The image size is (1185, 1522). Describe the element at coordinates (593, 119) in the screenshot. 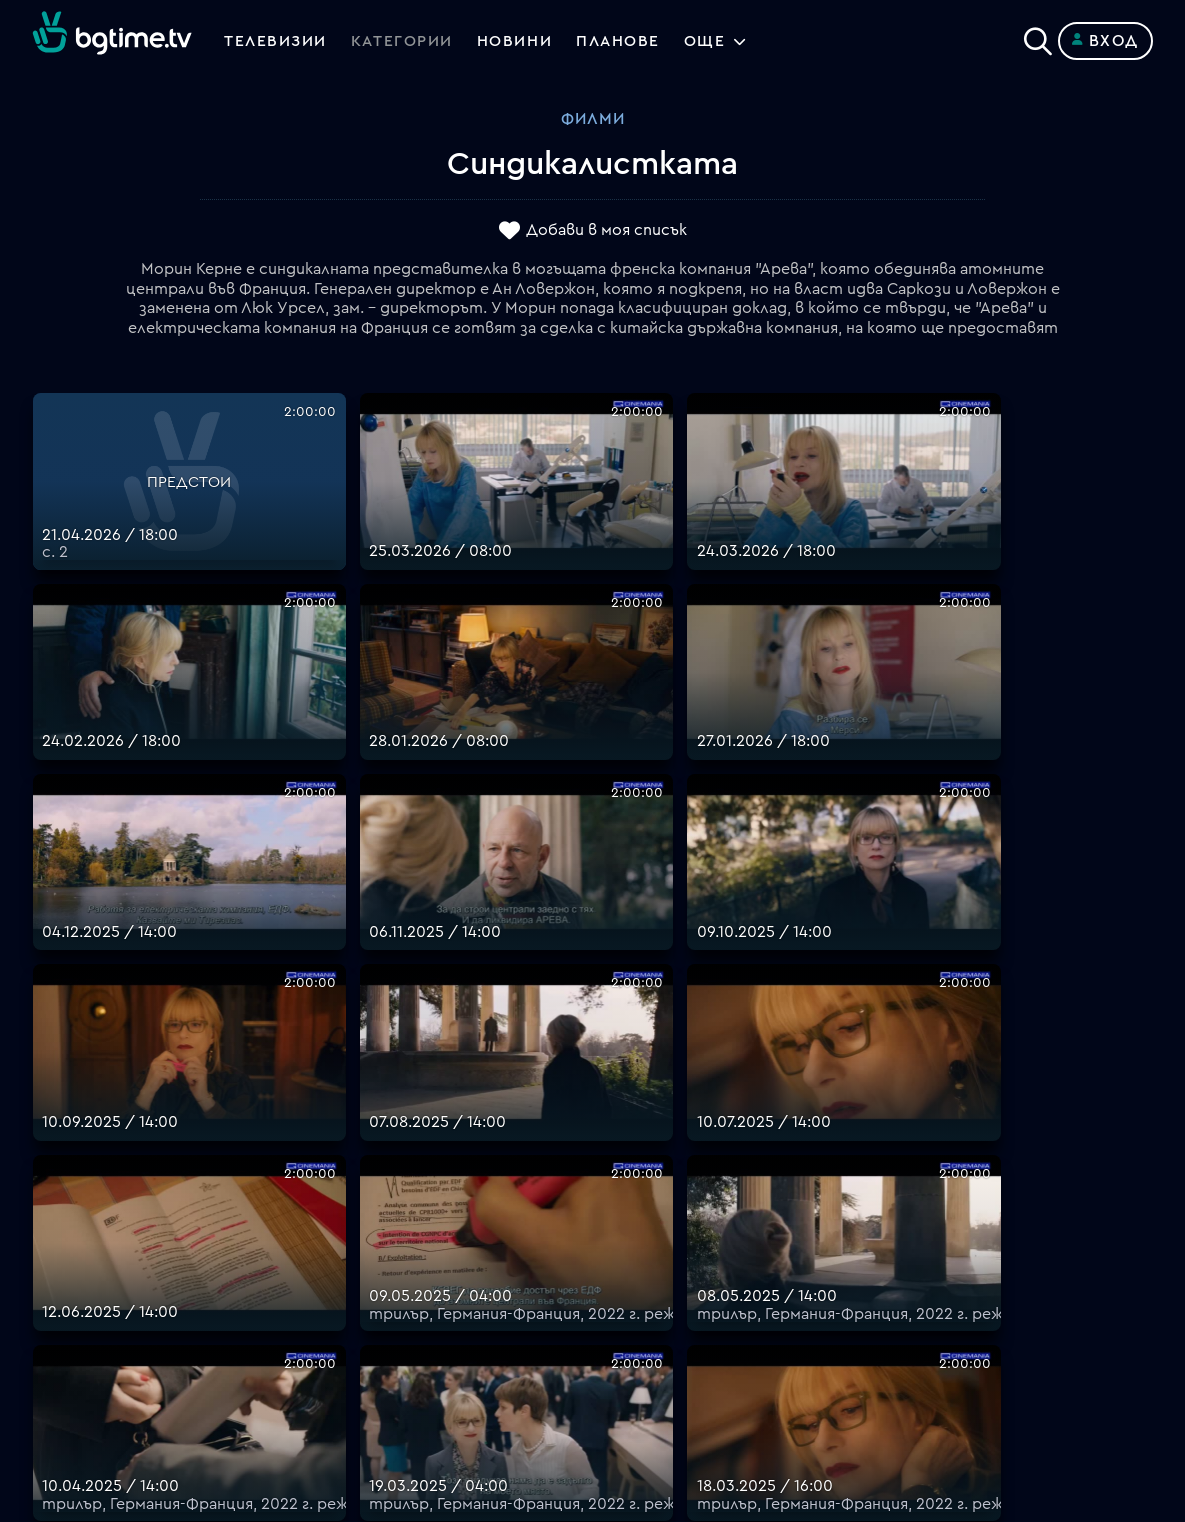

I see `Филми` at that location.